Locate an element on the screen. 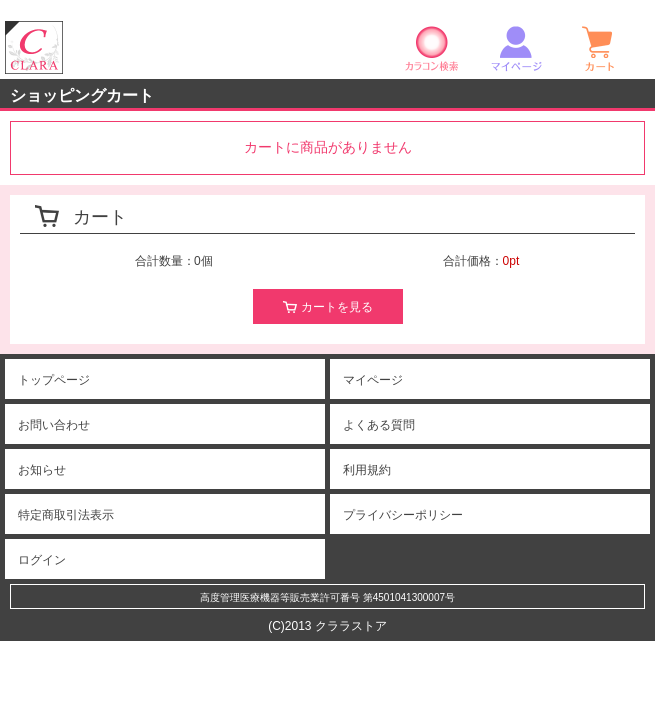  マイページ is located at coordinates (516, 47).